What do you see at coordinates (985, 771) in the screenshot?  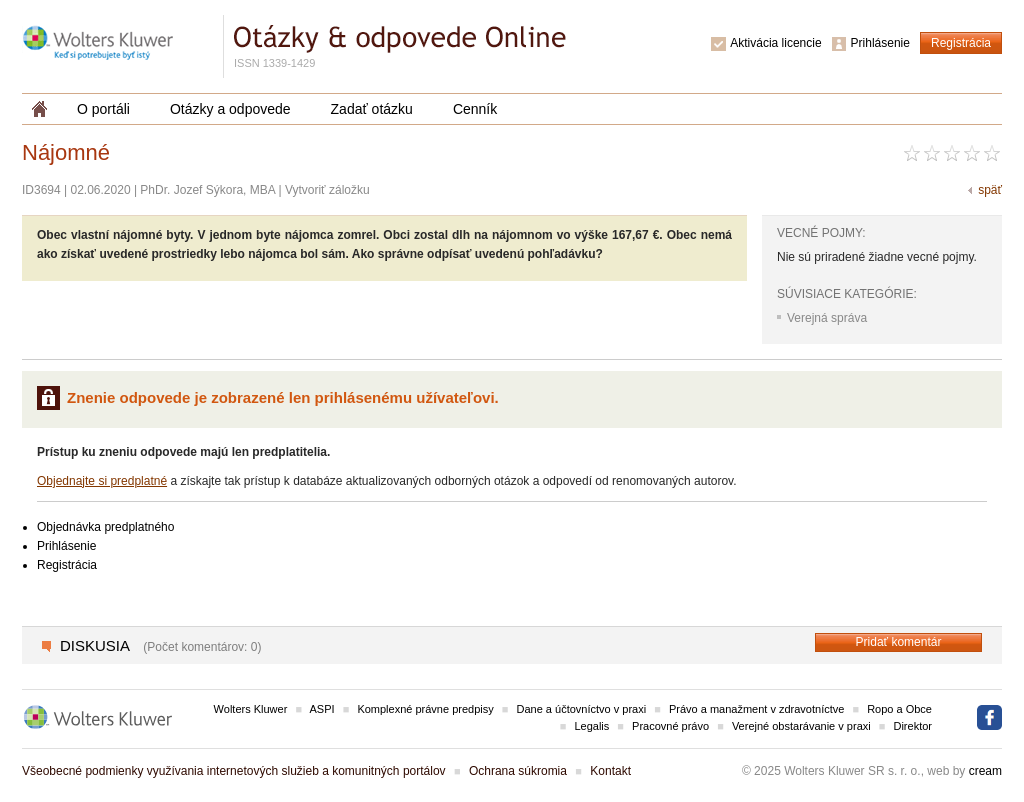 I see `cream` at bounding box center [985, 771].